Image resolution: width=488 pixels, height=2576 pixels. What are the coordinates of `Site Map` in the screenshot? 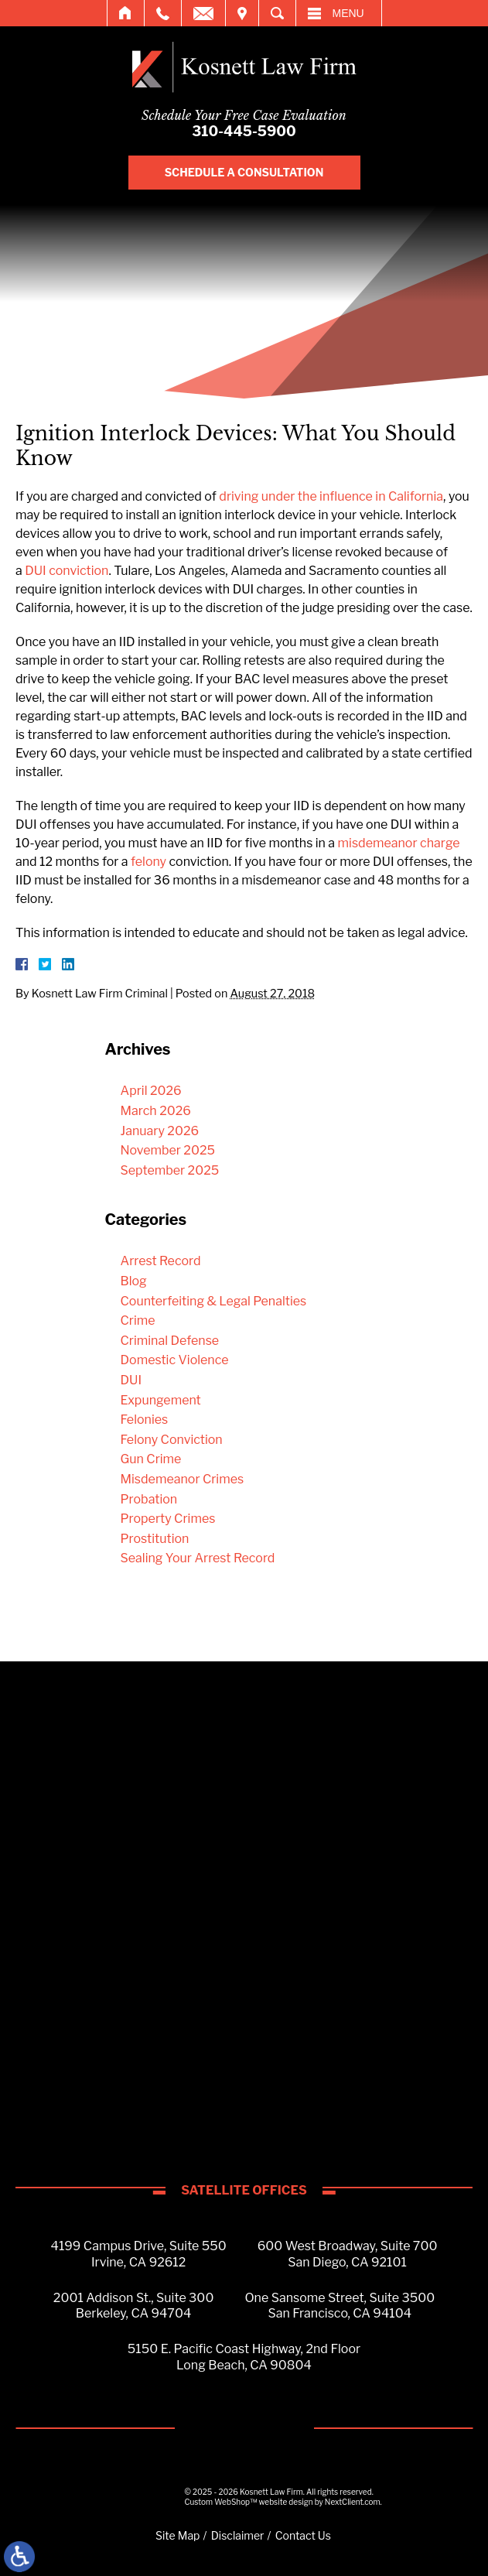 It's located at (177, 2535).